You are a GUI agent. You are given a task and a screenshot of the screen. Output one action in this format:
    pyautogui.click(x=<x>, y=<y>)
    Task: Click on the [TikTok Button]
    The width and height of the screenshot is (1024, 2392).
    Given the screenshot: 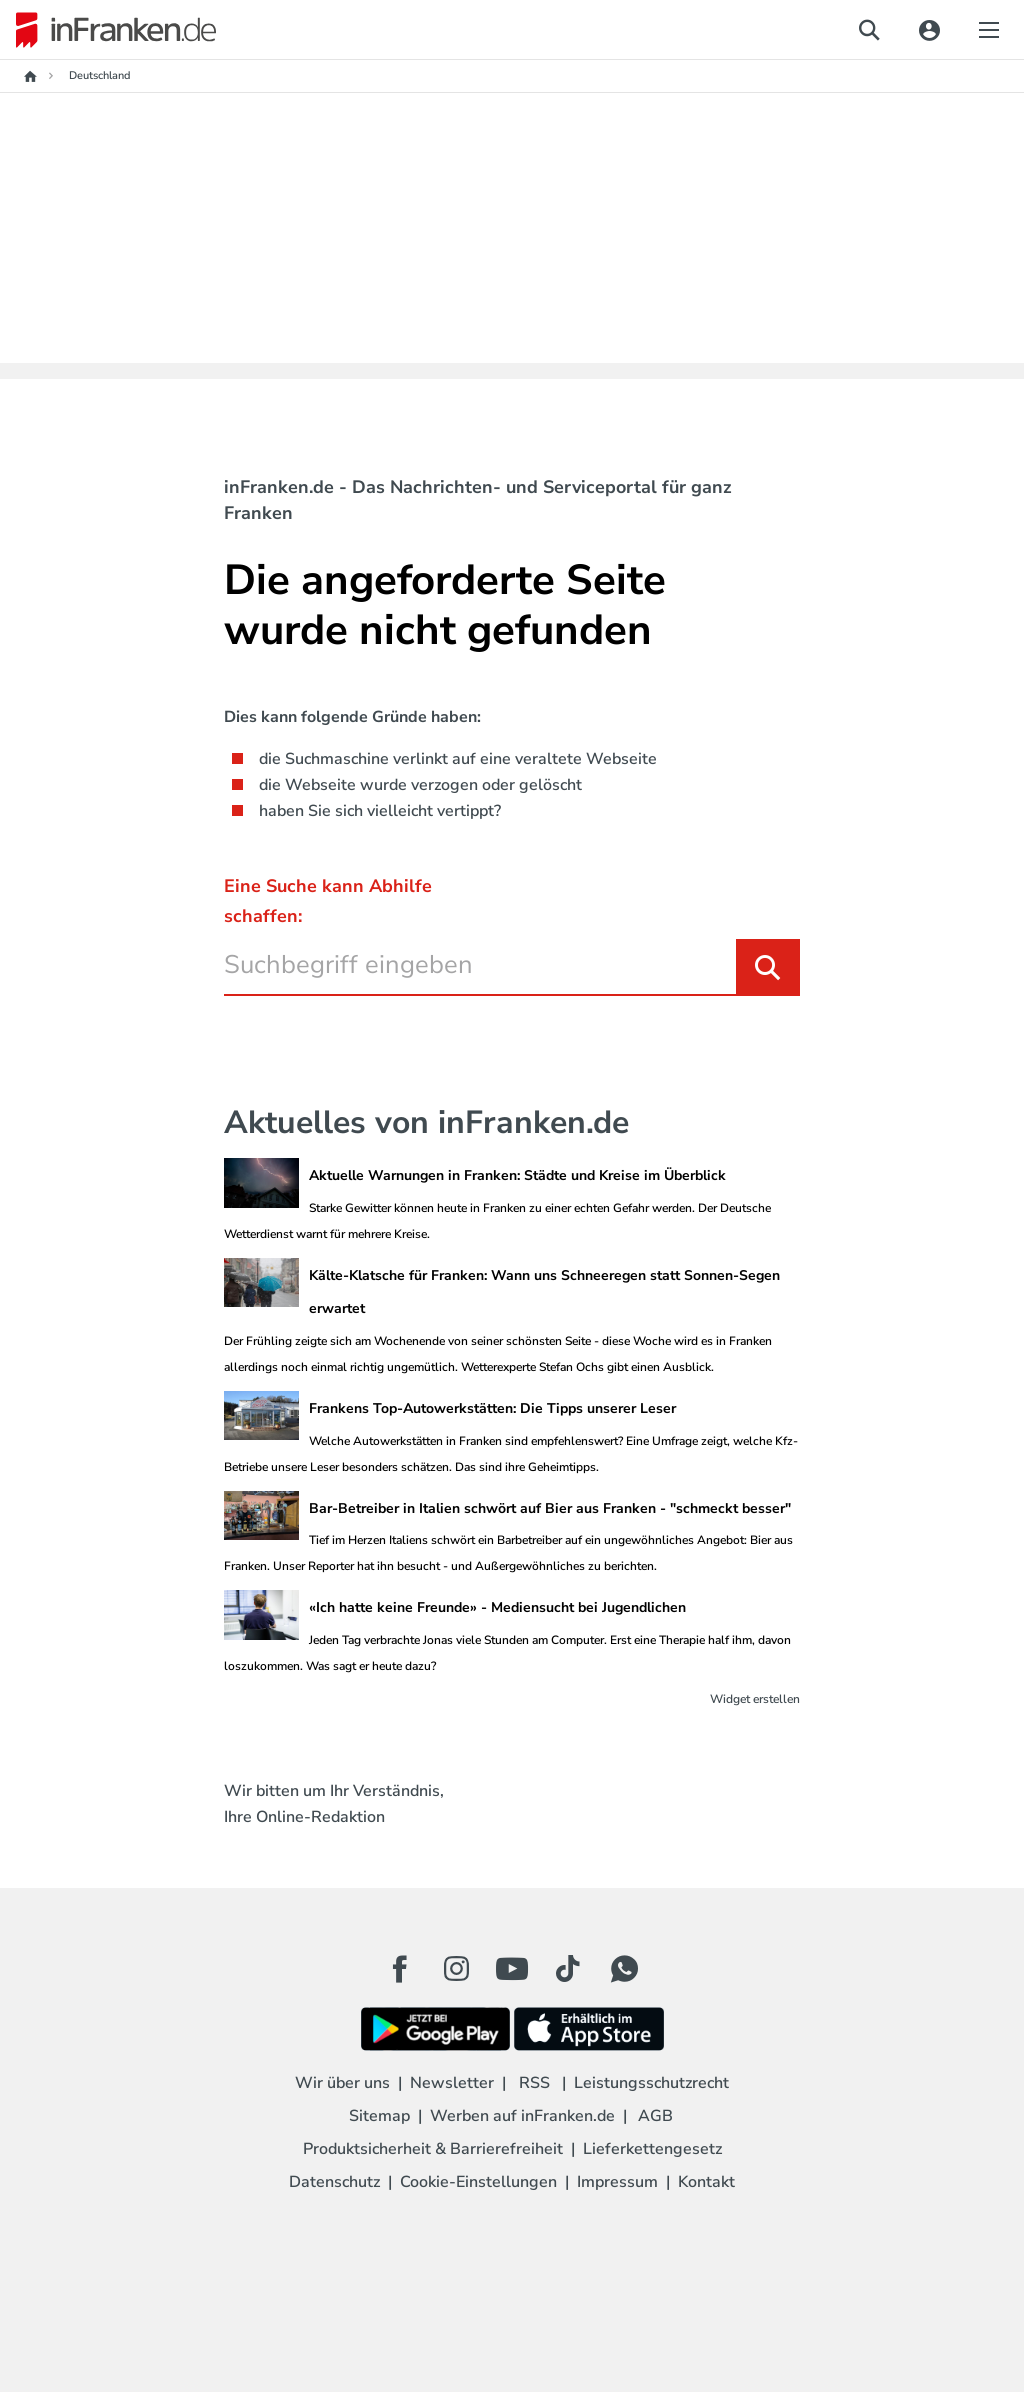 What is the action you would take?
    pyautogui.click(x=568, y=1969)
    